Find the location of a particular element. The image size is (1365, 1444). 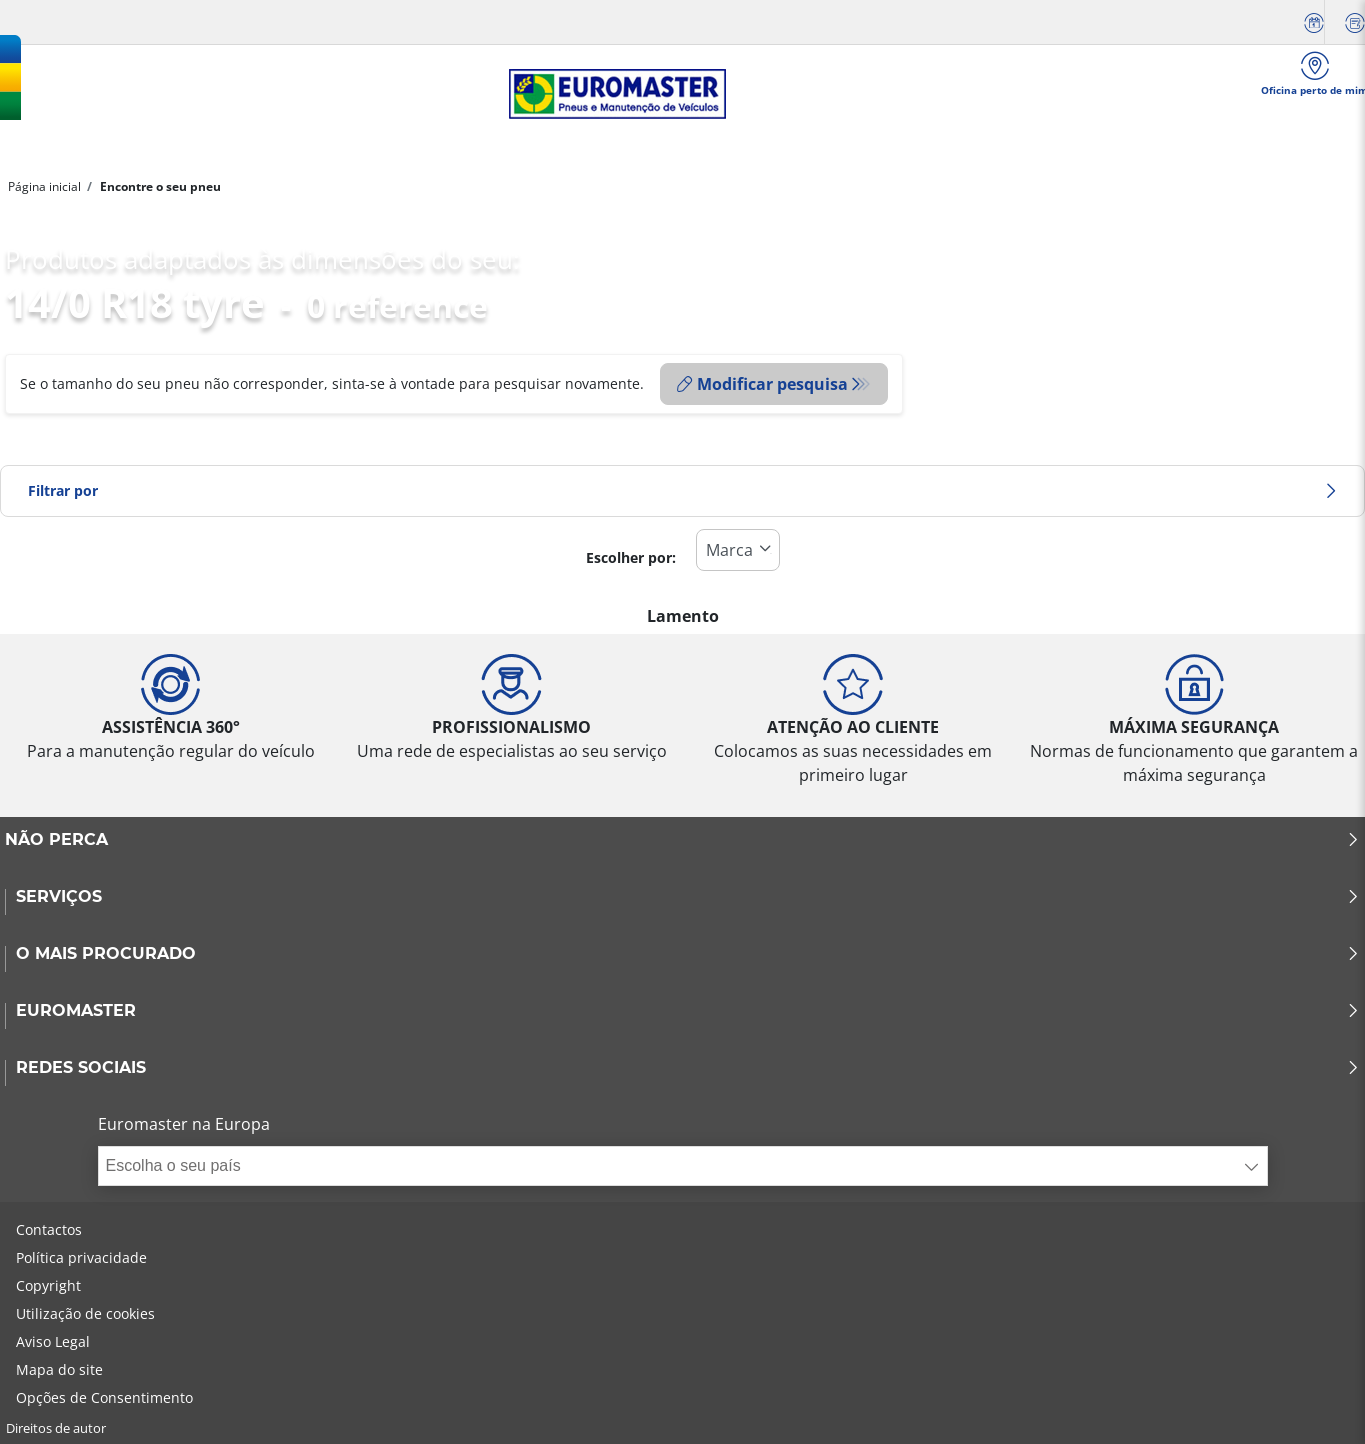

Política privacidade is located at coordinates (81, 1257).